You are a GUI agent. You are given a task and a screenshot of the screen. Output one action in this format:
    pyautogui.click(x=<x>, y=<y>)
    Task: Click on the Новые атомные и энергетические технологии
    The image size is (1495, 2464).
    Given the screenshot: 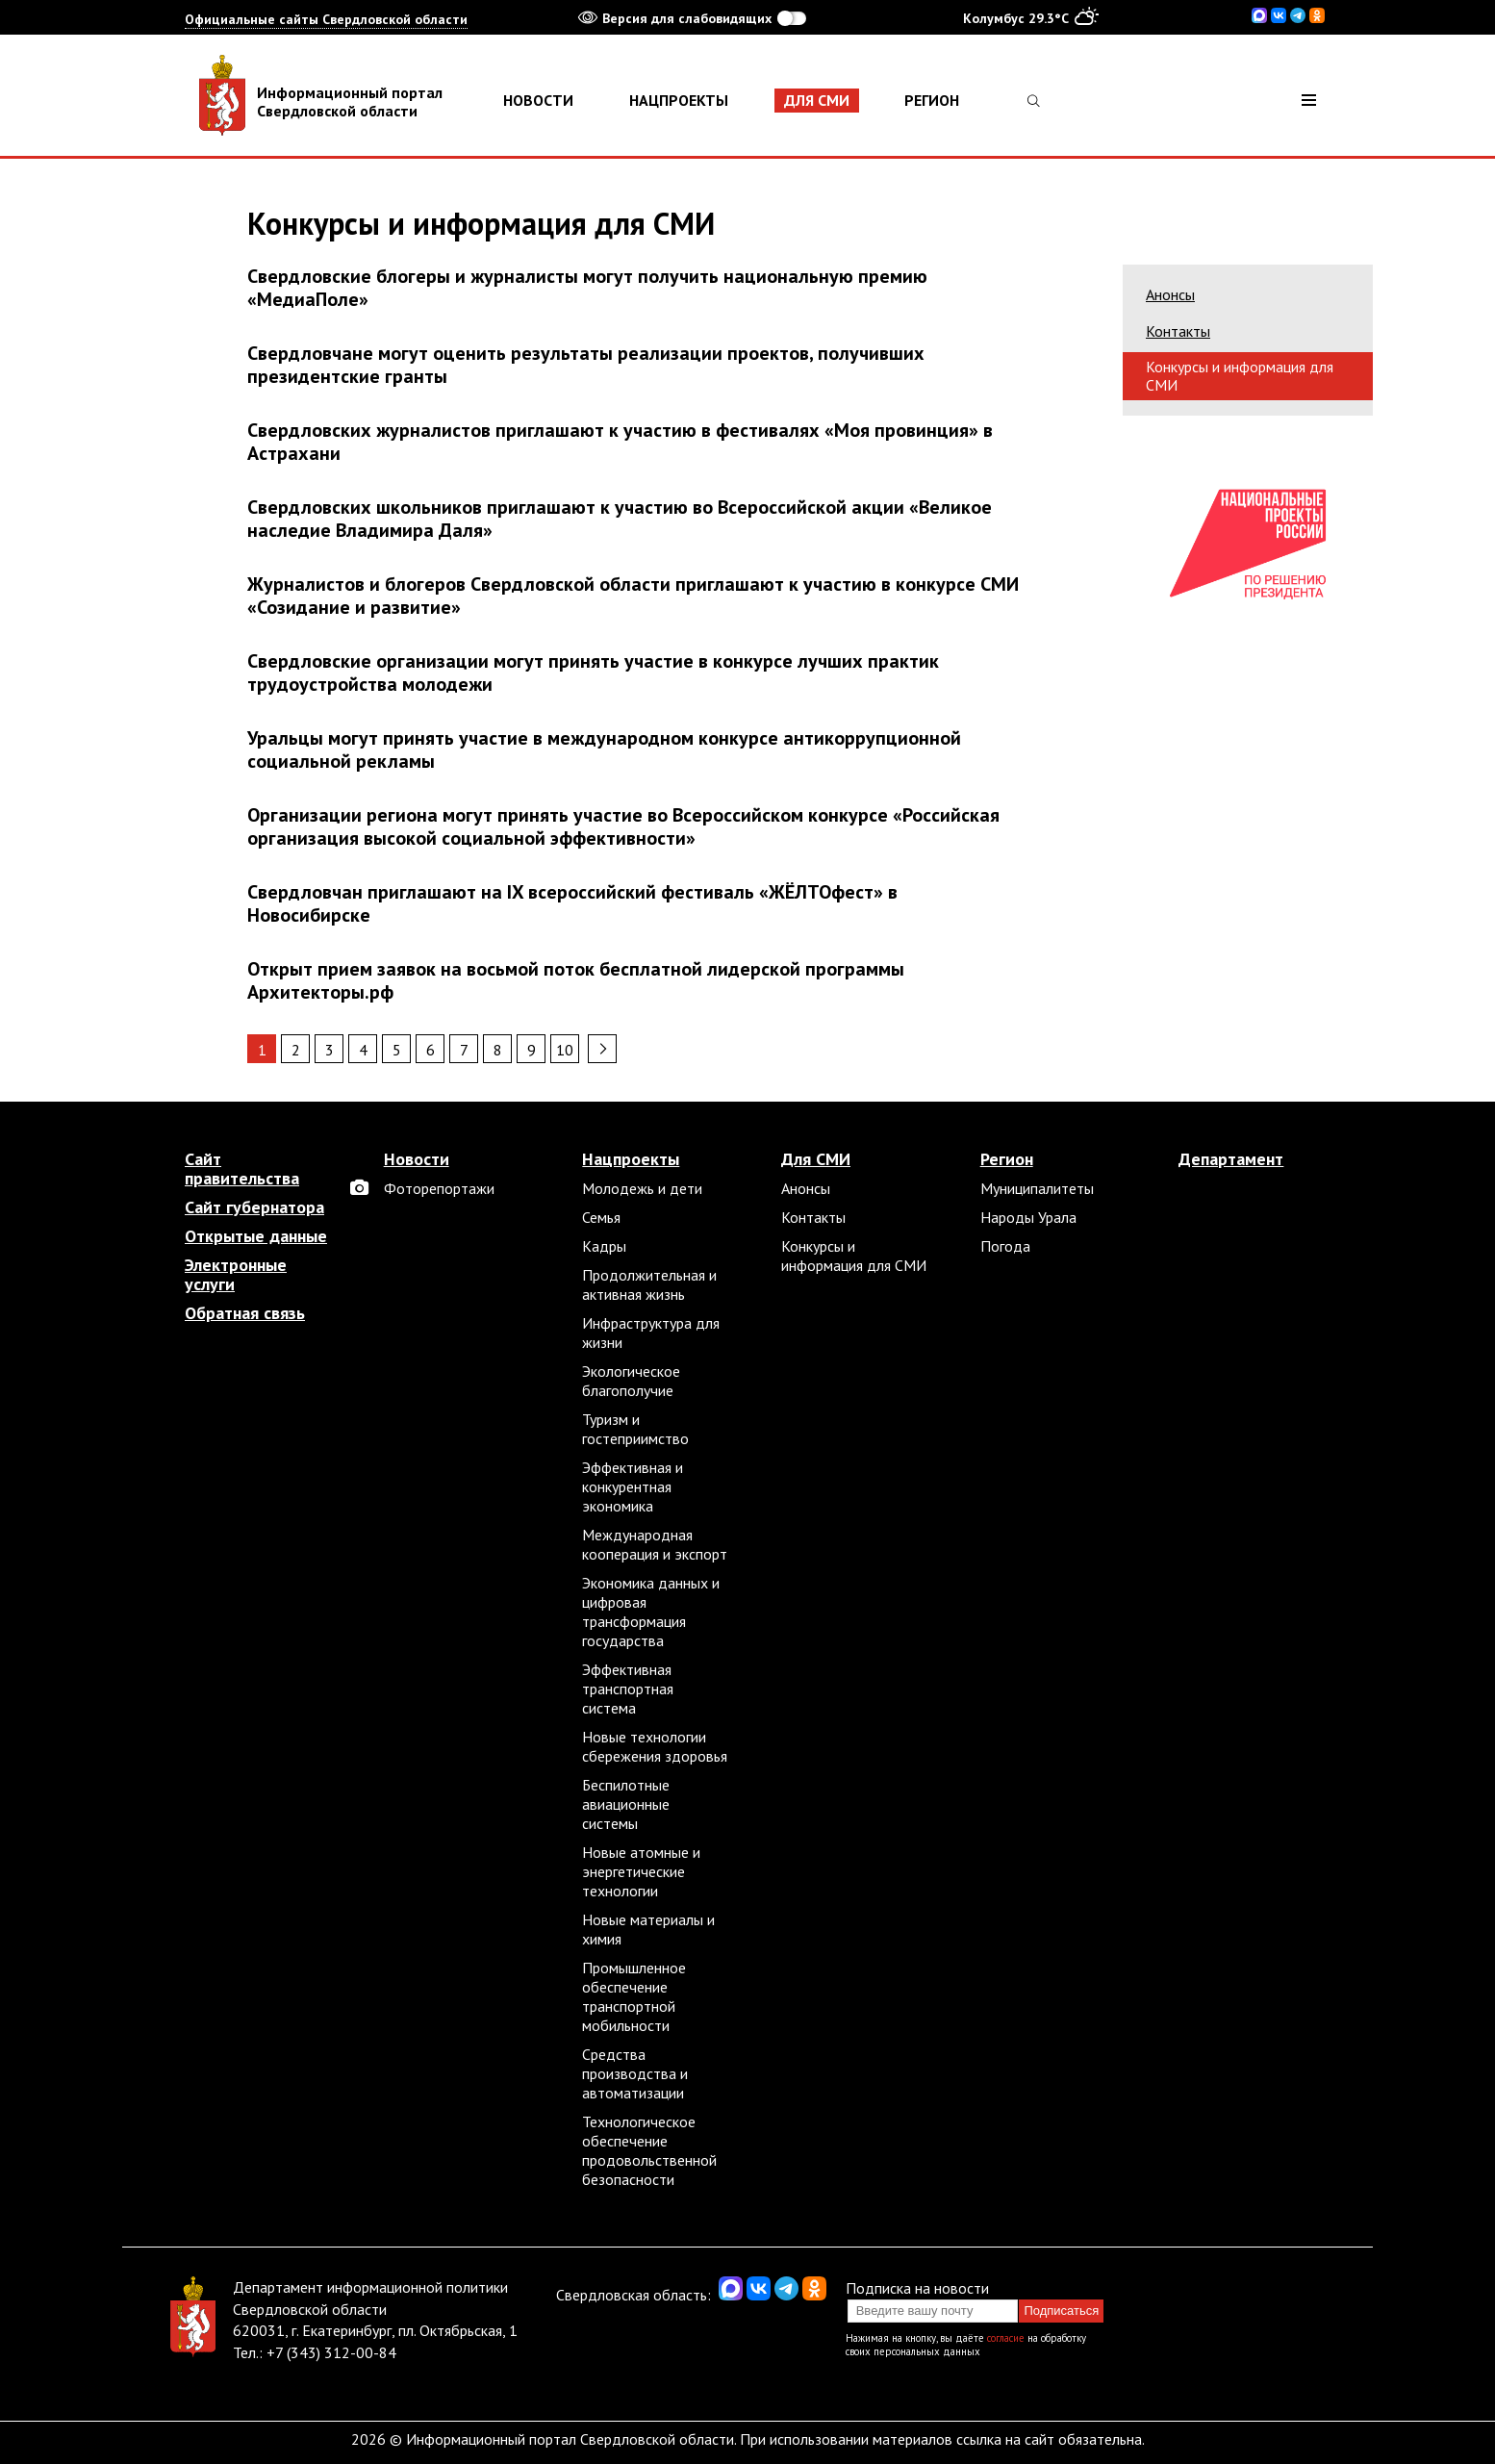 What is the action you would take?
    pyautogui.click(x=641, y=1871)
    